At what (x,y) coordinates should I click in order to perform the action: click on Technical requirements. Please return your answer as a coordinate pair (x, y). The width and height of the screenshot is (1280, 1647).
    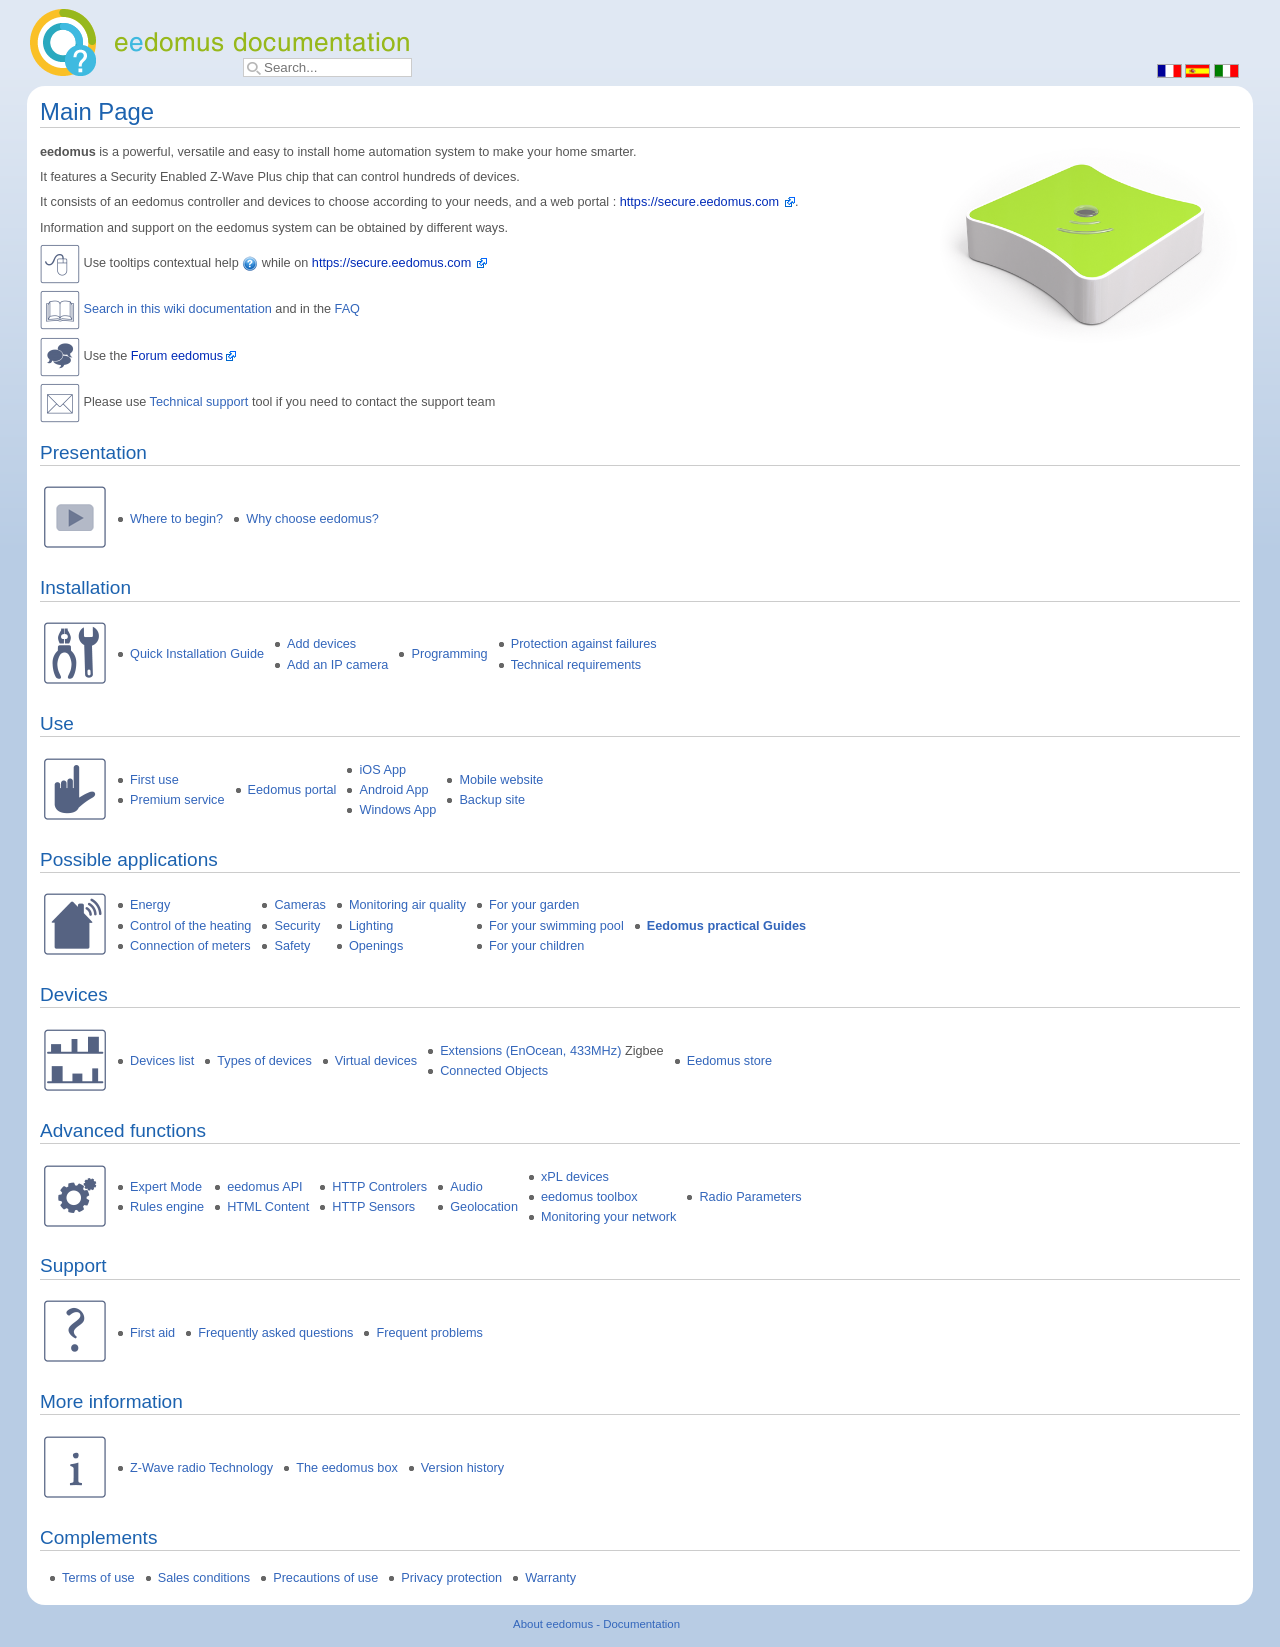
    Looking at the image, I should click on (576, 665).